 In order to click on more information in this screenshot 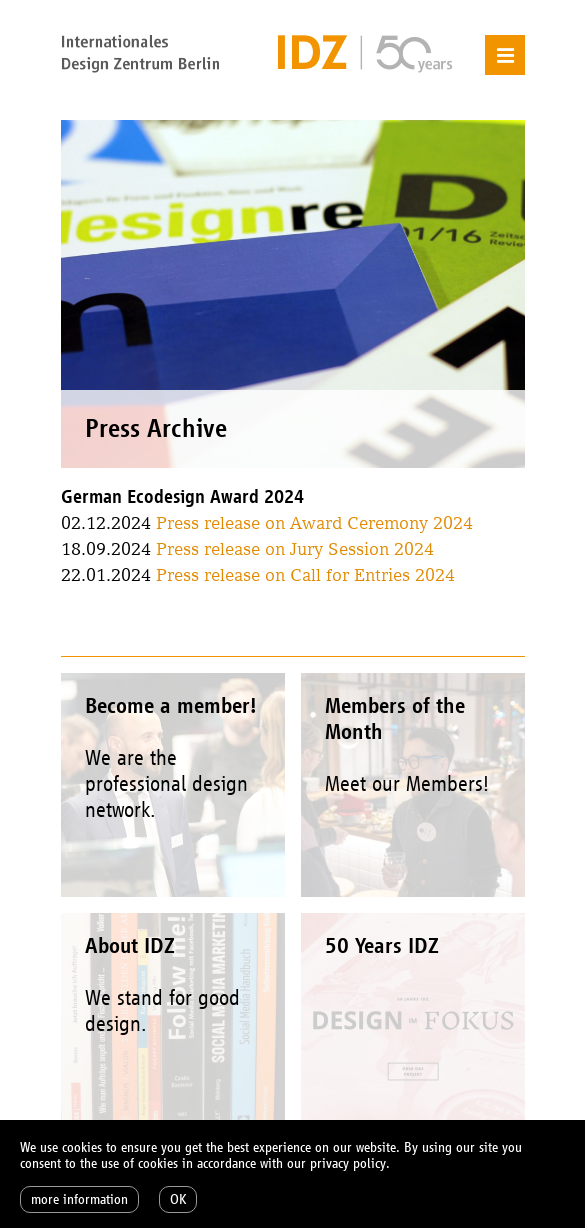, I will do `click(79, 1199)`.